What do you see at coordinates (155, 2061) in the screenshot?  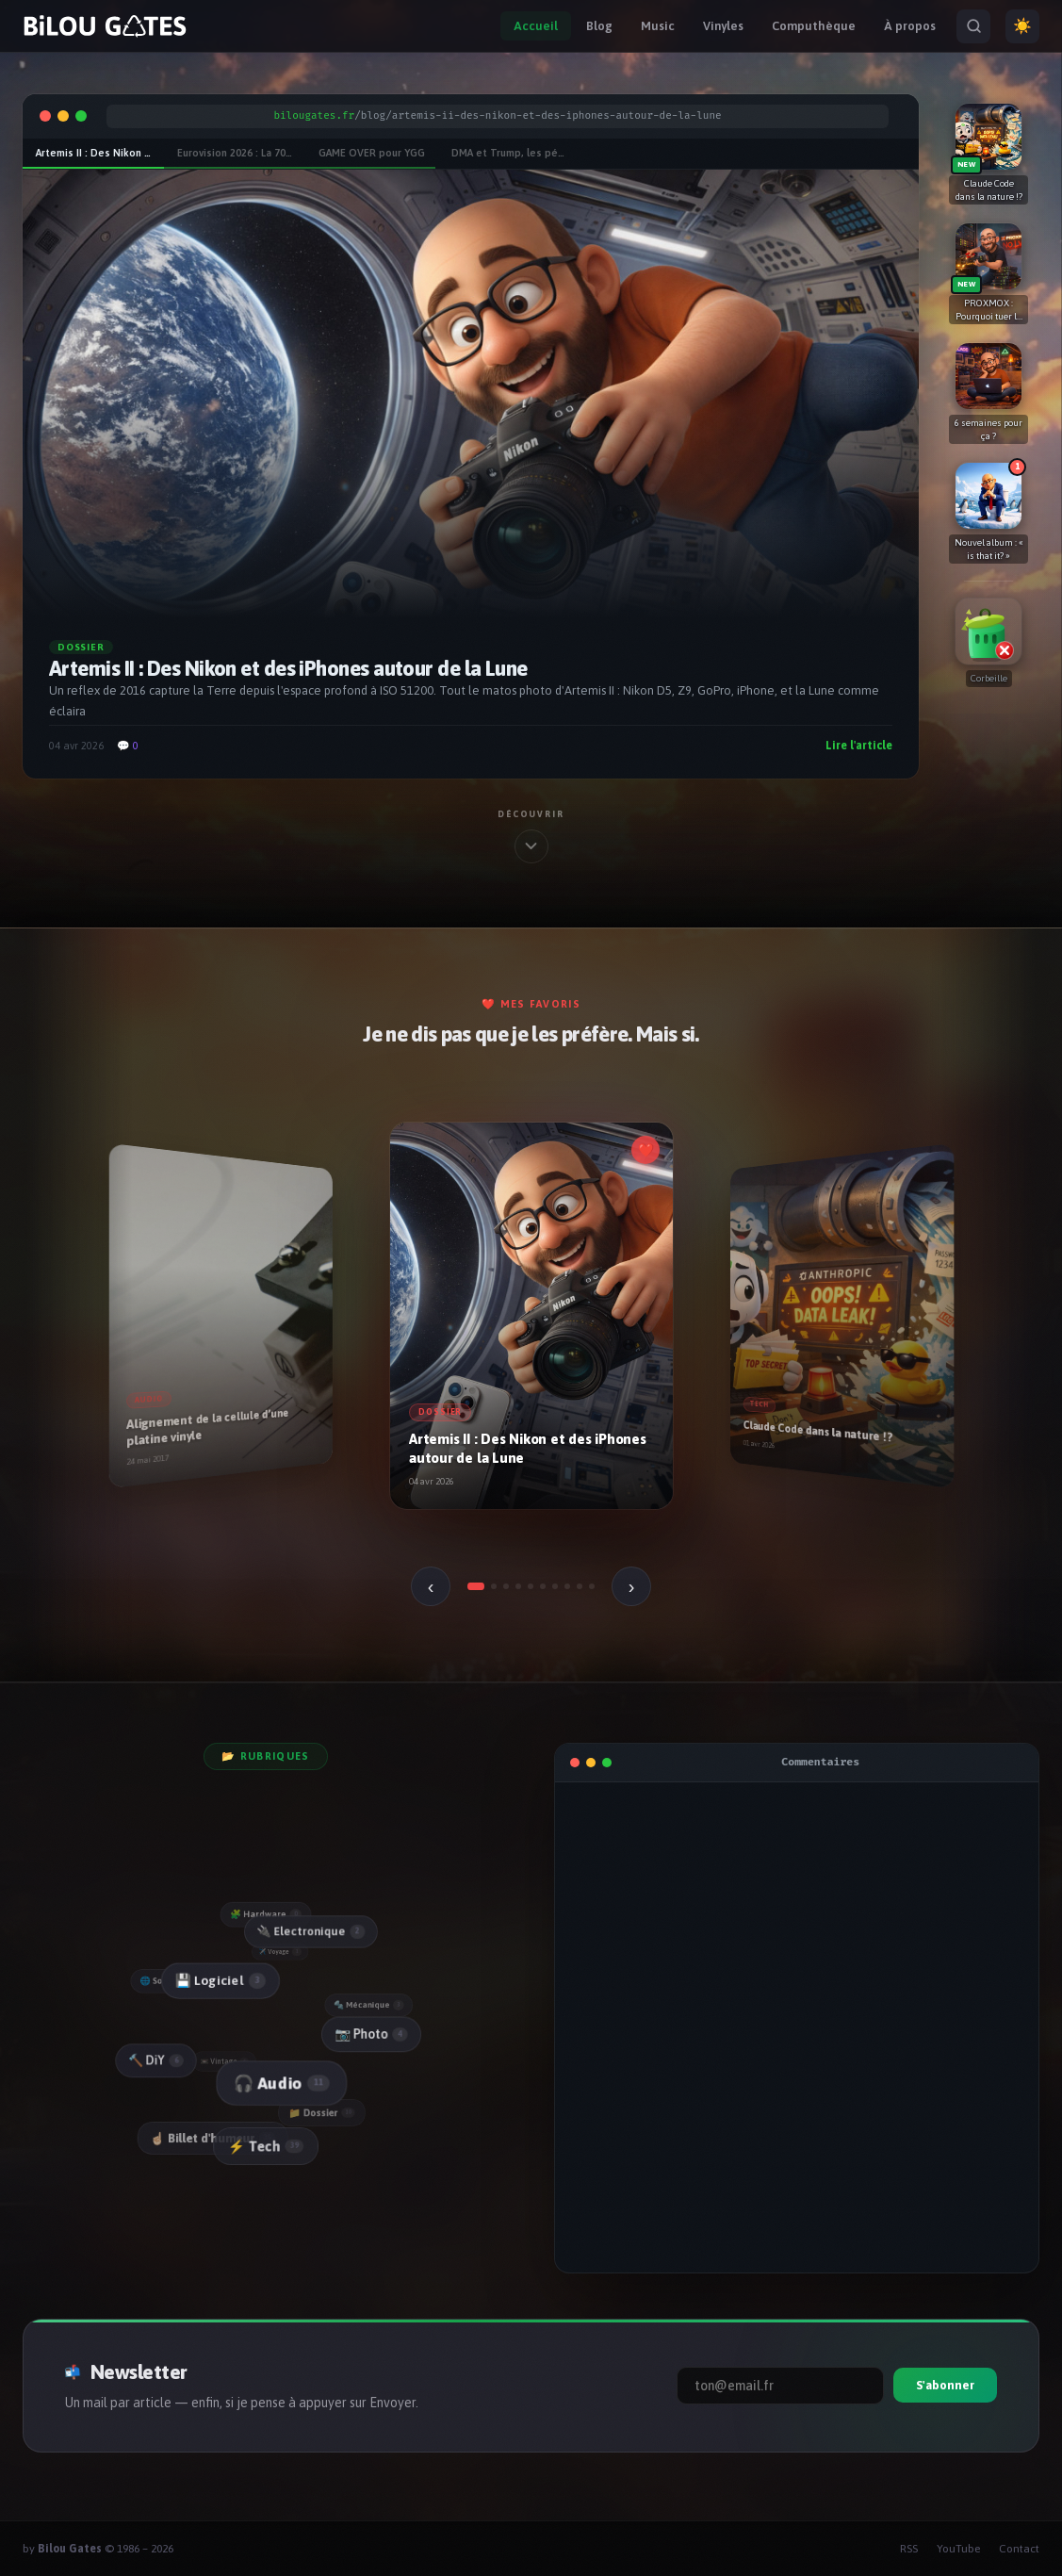 I see `🔨 DiY` at bounding box center [155, 2061].